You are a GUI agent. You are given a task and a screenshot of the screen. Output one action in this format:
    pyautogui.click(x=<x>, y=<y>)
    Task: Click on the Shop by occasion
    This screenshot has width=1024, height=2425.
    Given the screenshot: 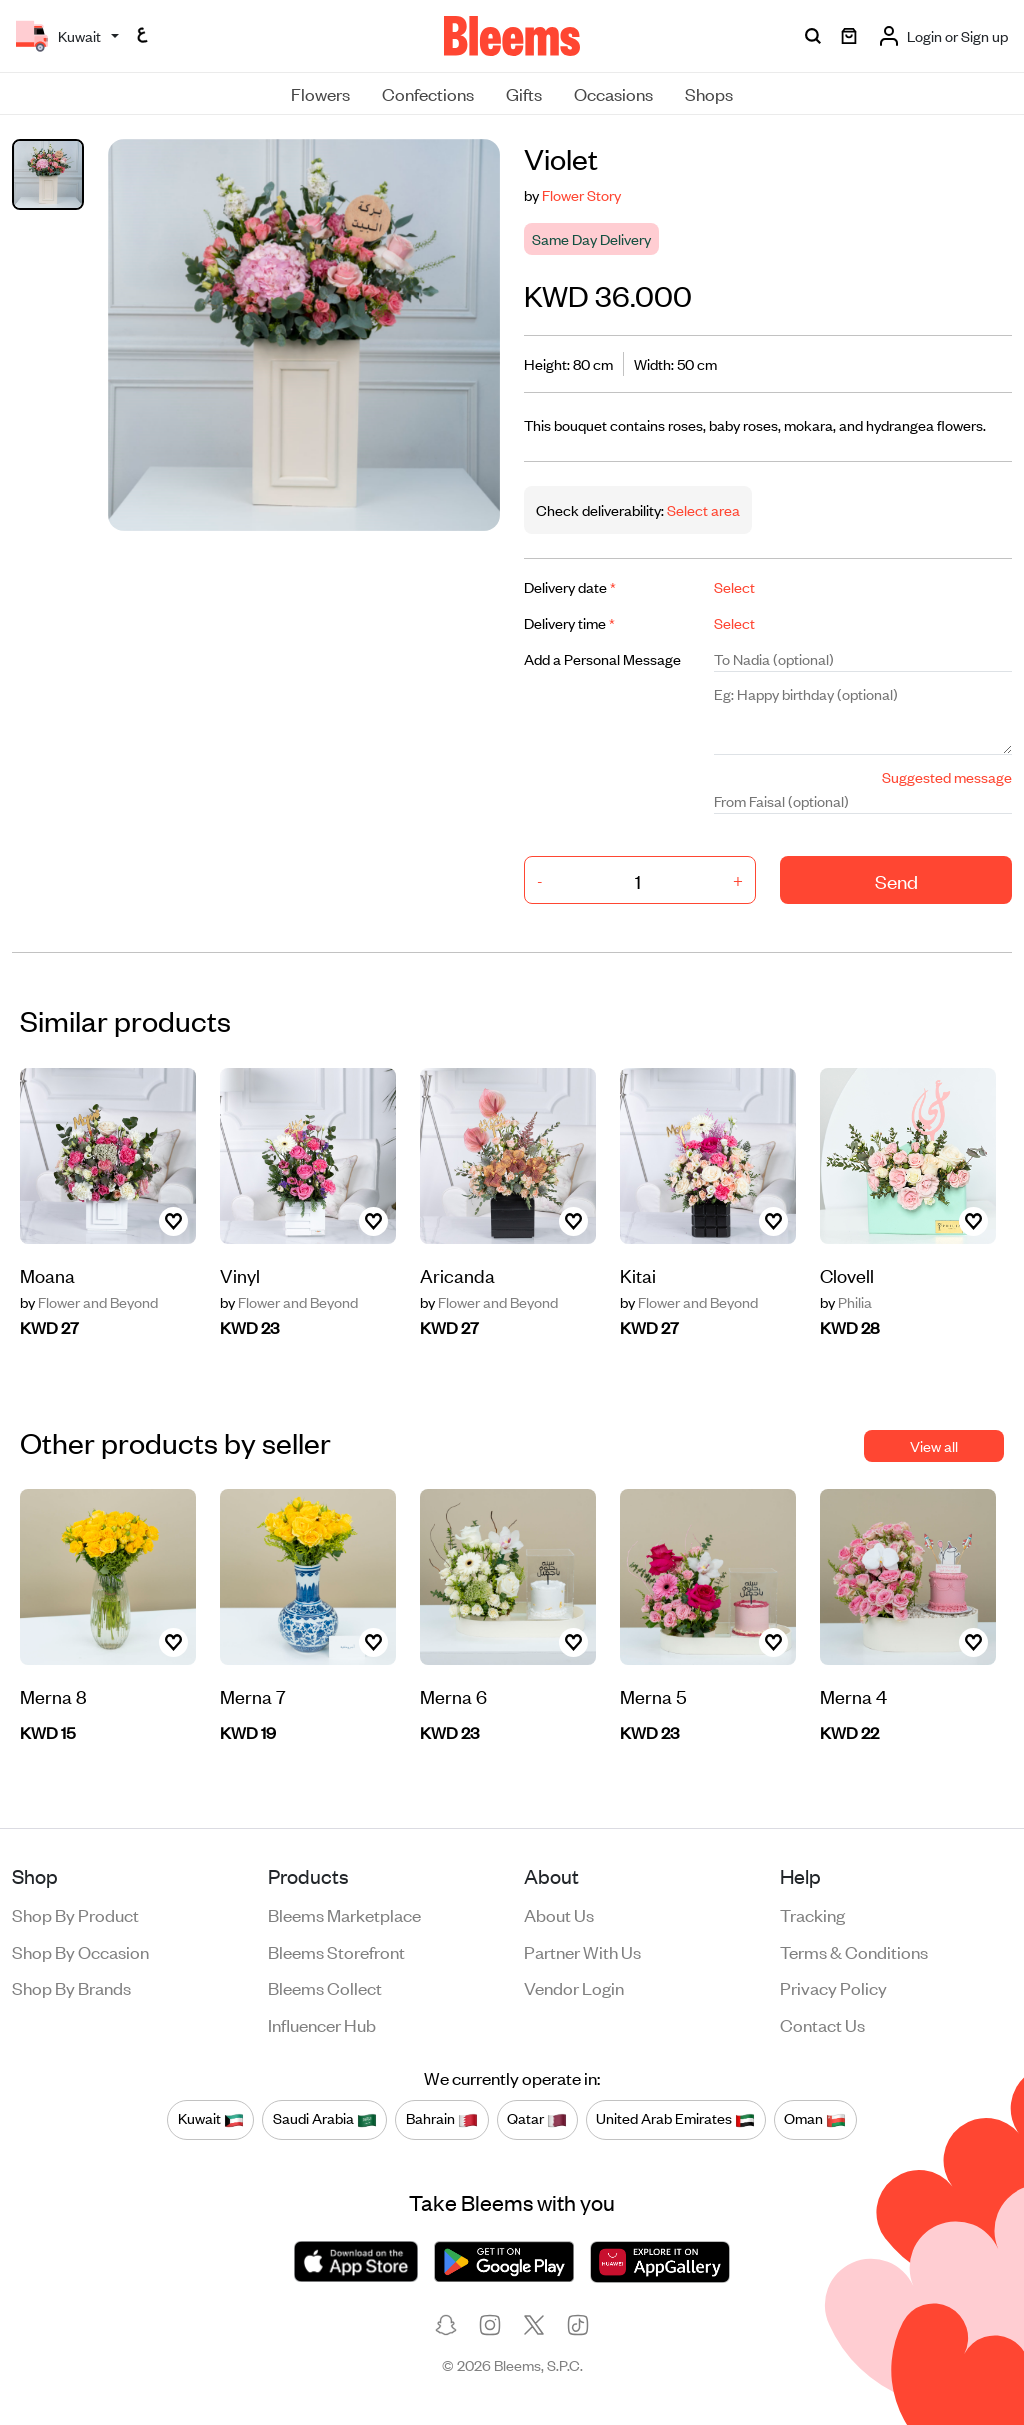 What is the action you would take?
    pyautogui.click(x=80, y=1951)
    